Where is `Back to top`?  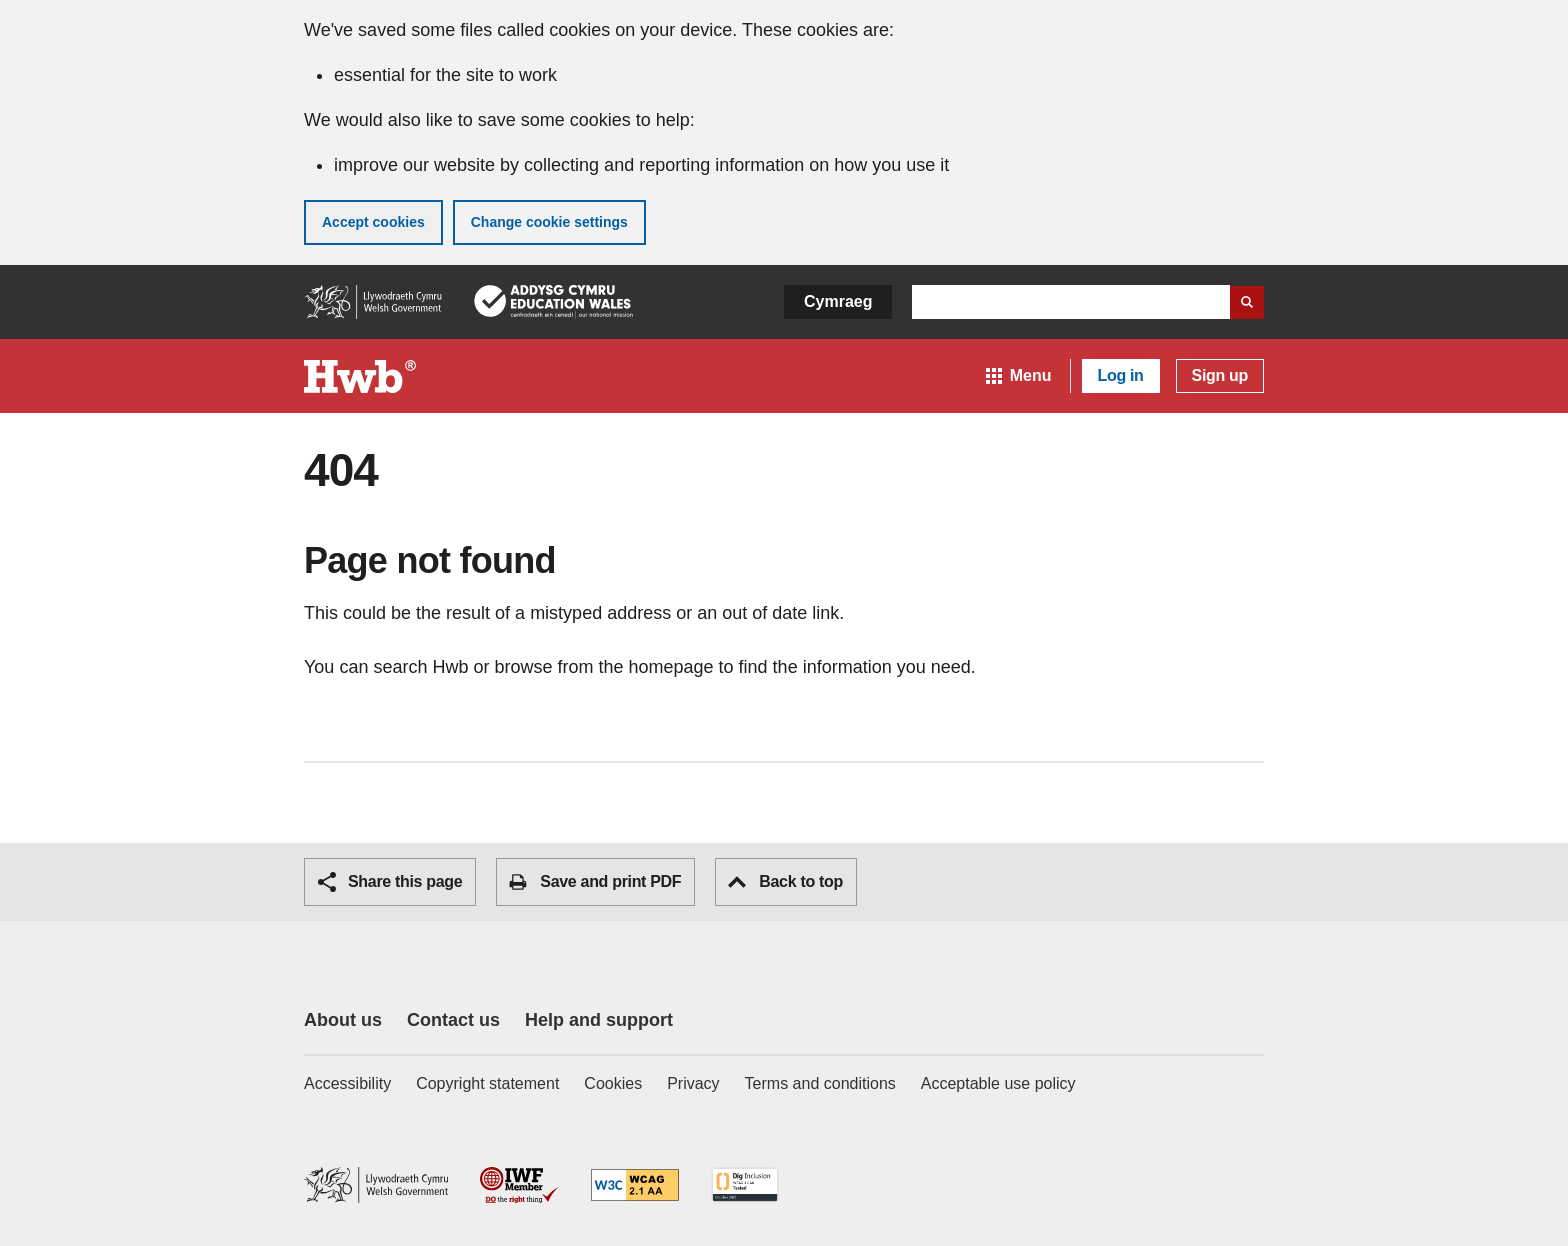 Back to top is located at coordinates (785, 881).